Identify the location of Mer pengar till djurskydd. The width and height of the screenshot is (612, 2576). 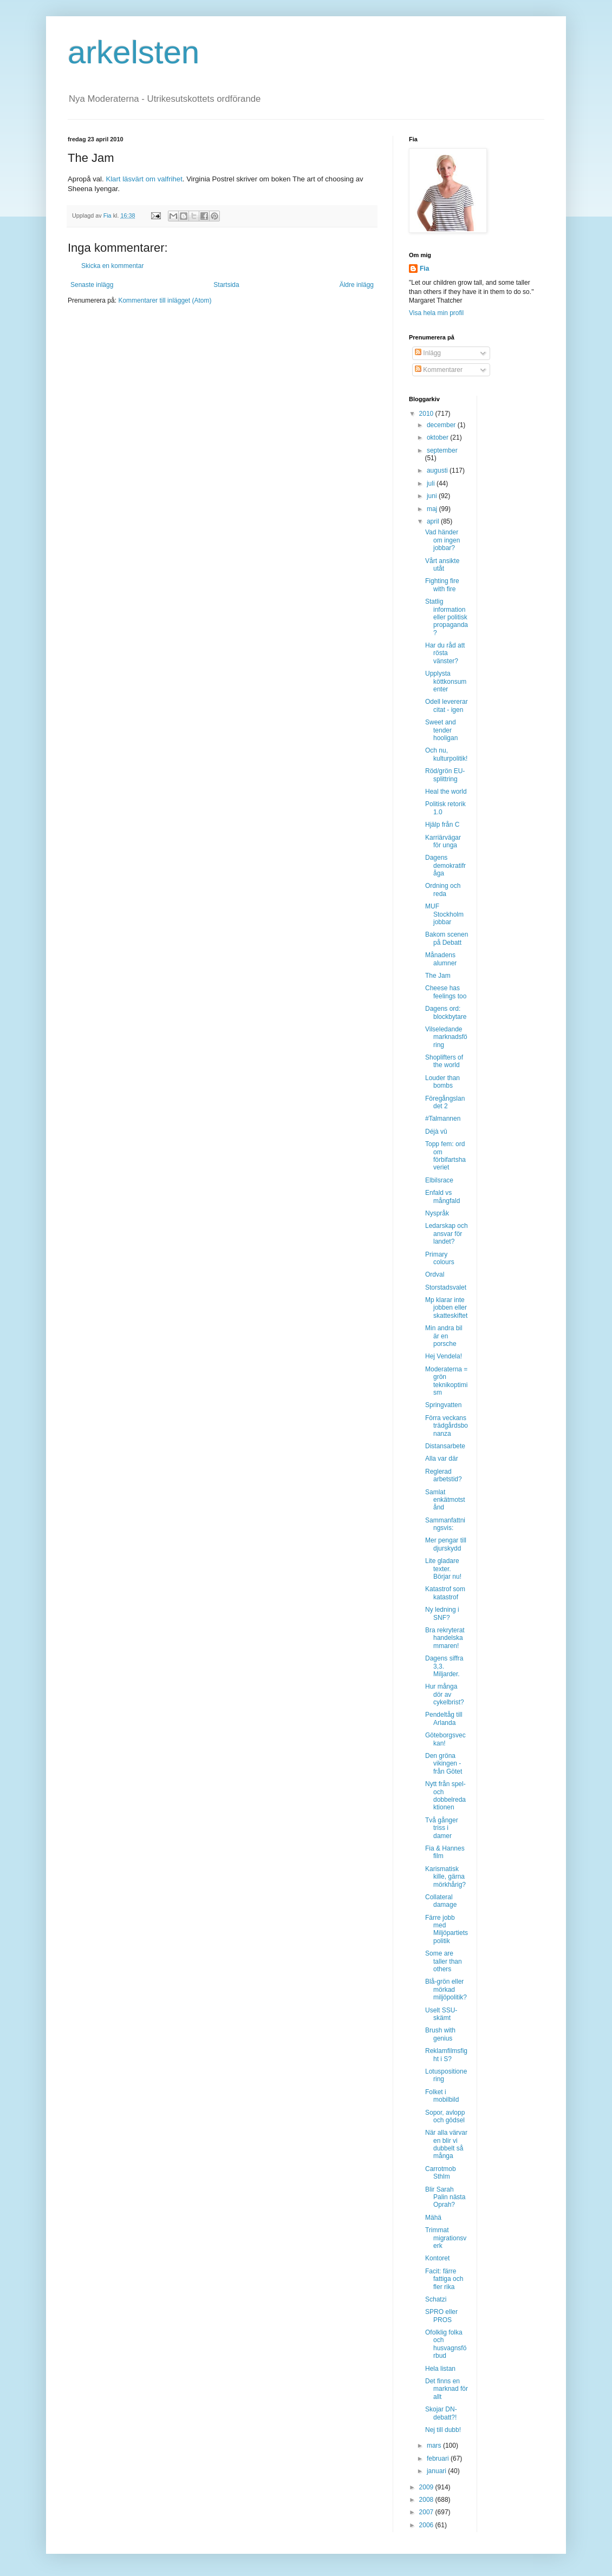
(445, 1544).